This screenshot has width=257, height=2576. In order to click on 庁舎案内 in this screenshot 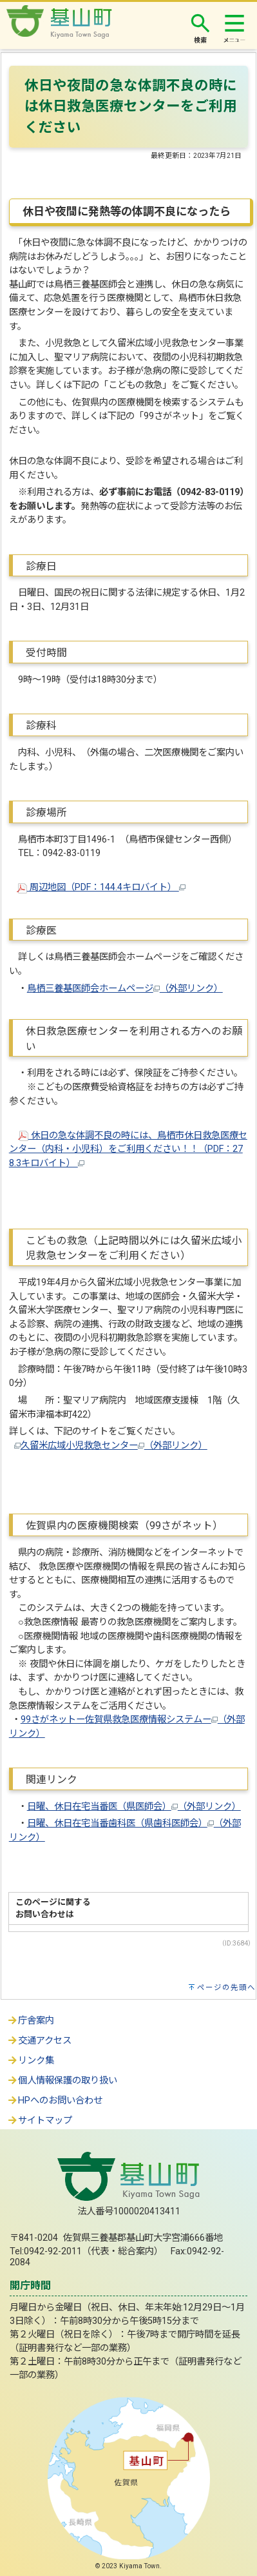, I will do `click(30, 2020)`.